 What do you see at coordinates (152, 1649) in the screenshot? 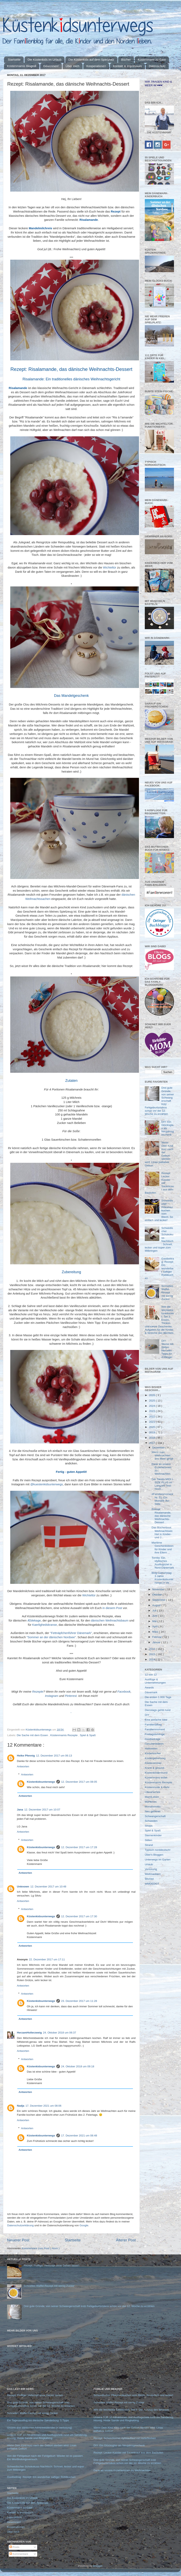
I see `2016` at bounding box center [152, 1649].